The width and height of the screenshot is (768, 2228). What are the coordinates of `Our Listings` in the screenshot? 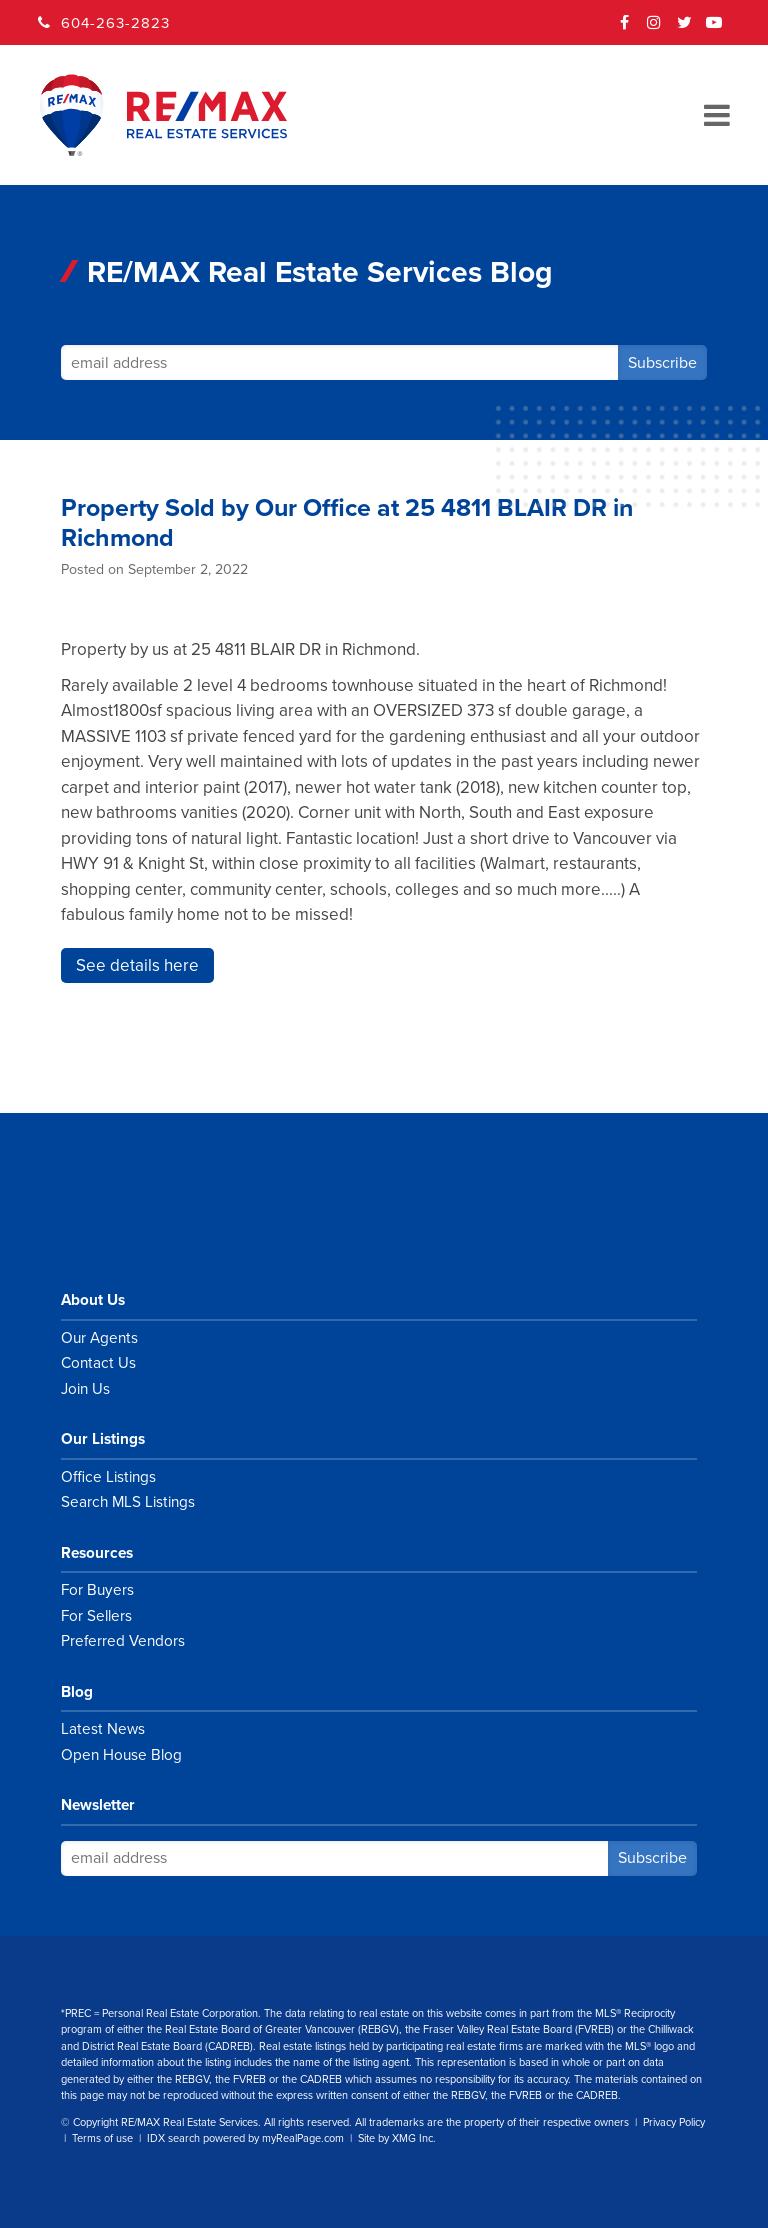 It's located at (103, 1439).